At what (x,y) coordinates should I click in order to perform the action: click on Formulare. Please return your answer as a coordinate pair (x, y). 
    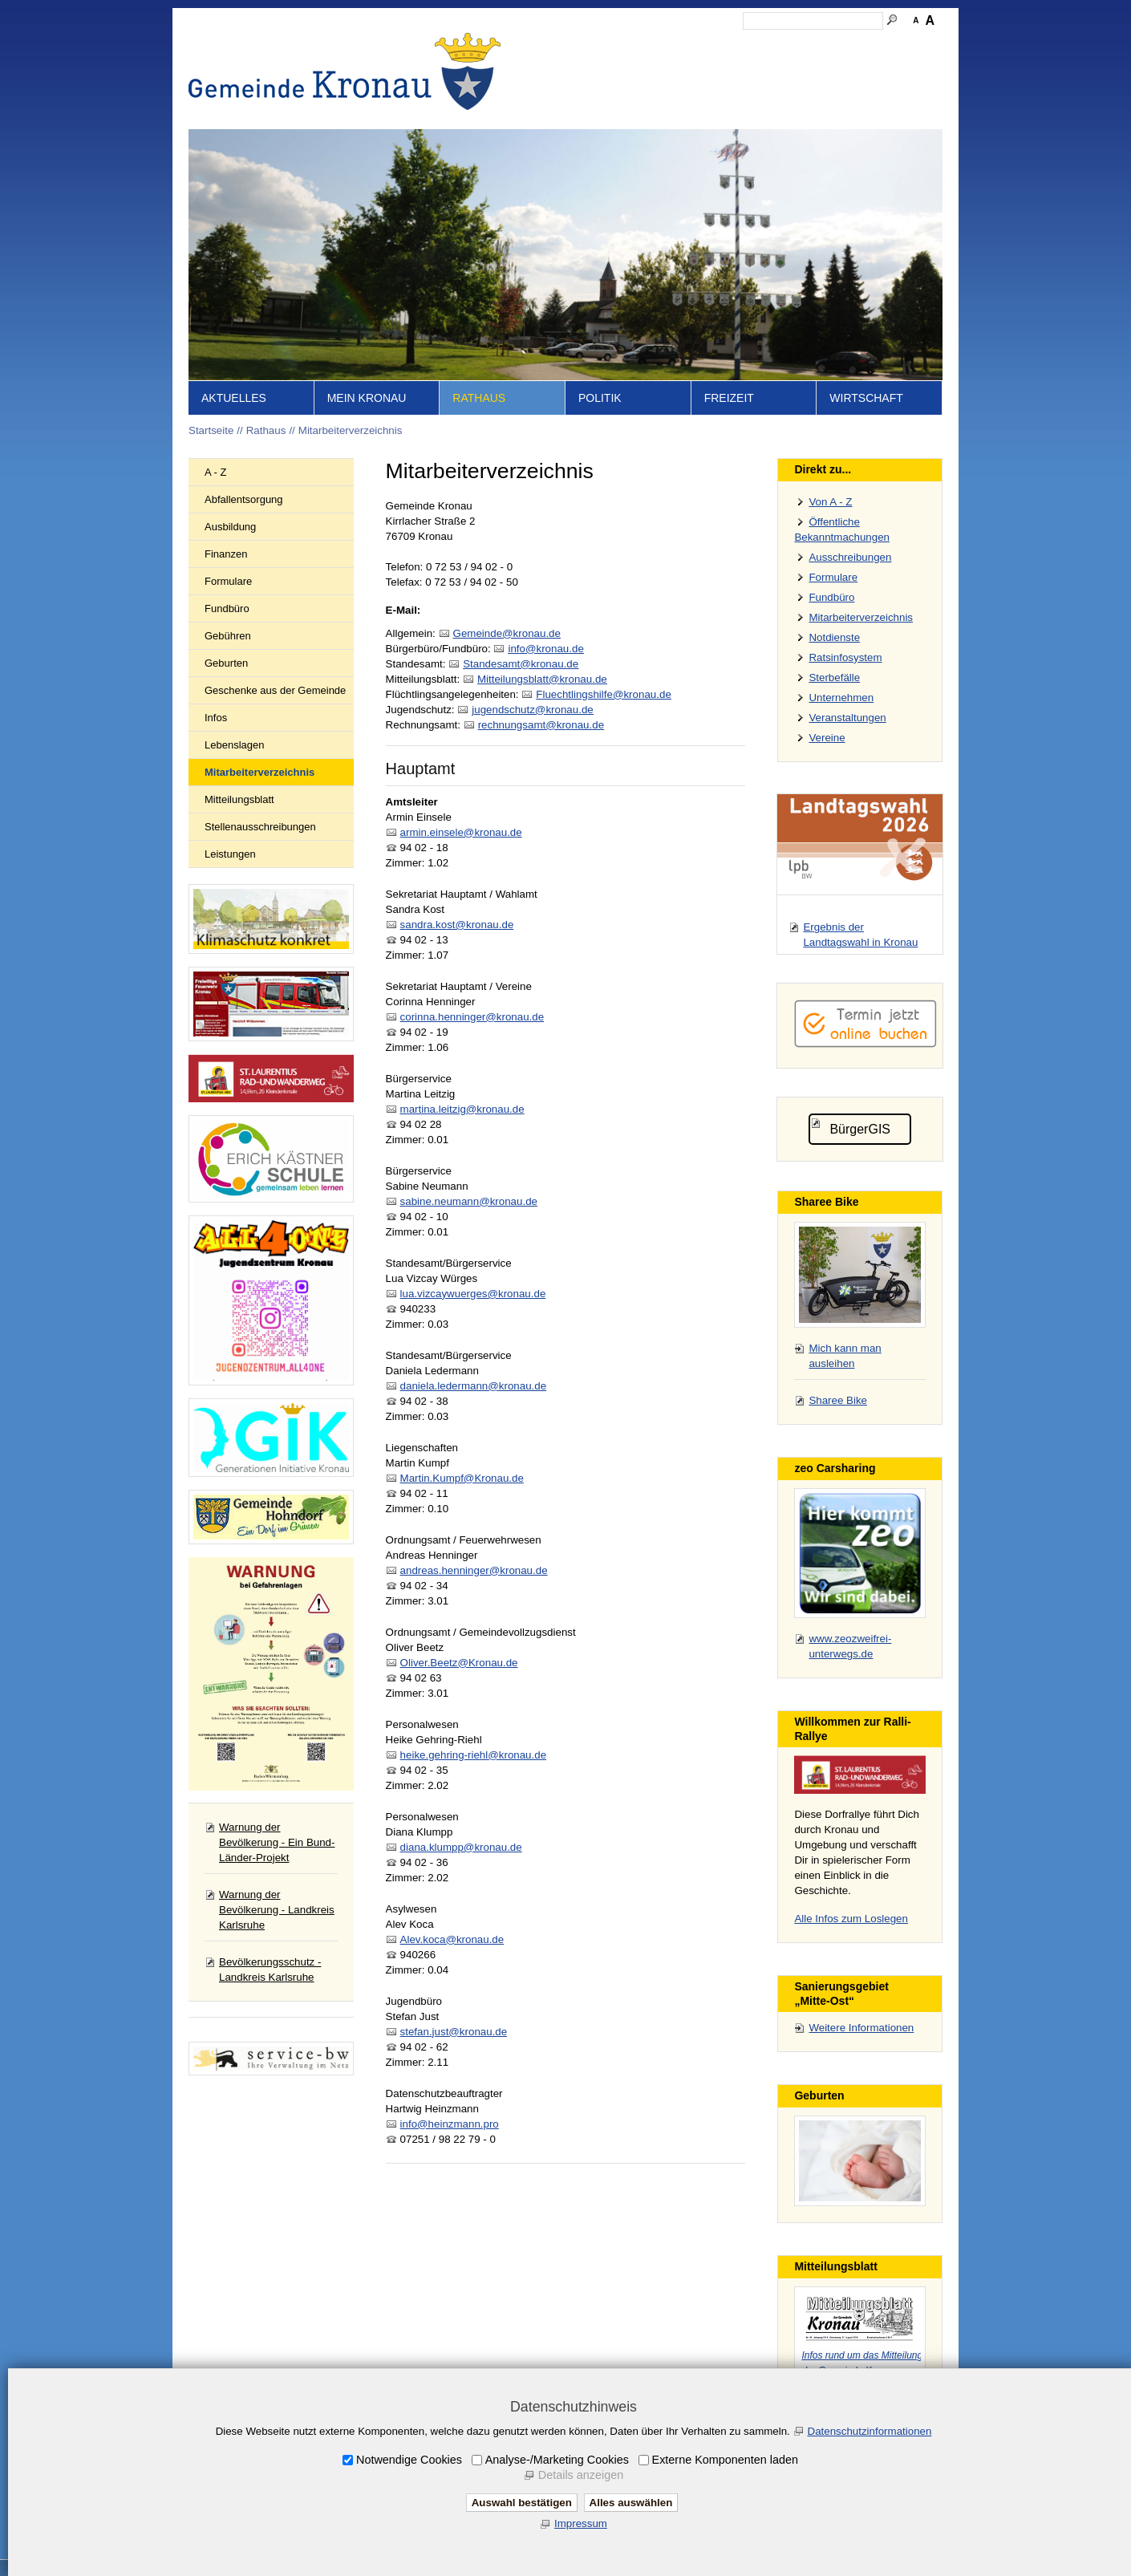
    Looking at the image, I should click on (228, 581).